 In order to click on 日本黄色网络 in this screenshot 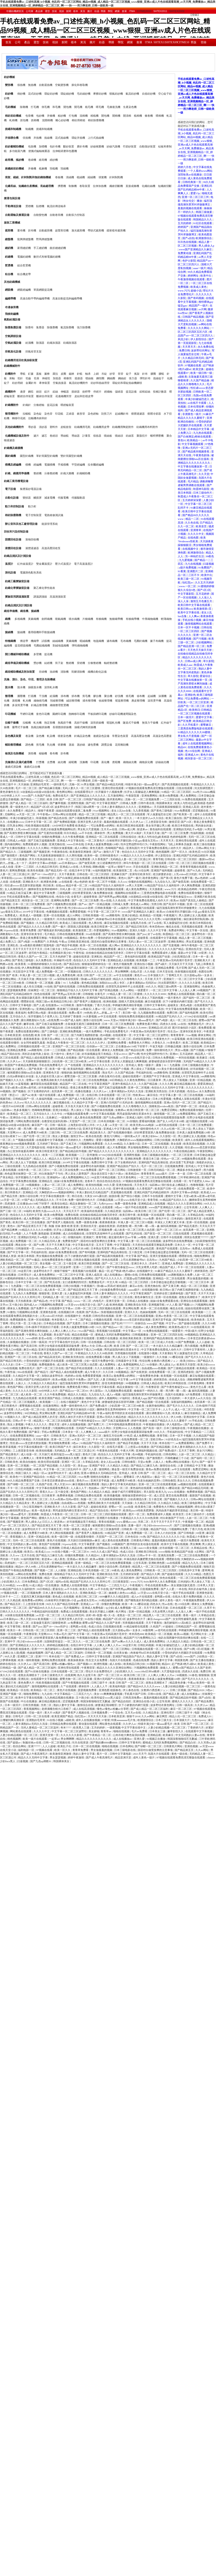, I will do `click(196, 1383)`.